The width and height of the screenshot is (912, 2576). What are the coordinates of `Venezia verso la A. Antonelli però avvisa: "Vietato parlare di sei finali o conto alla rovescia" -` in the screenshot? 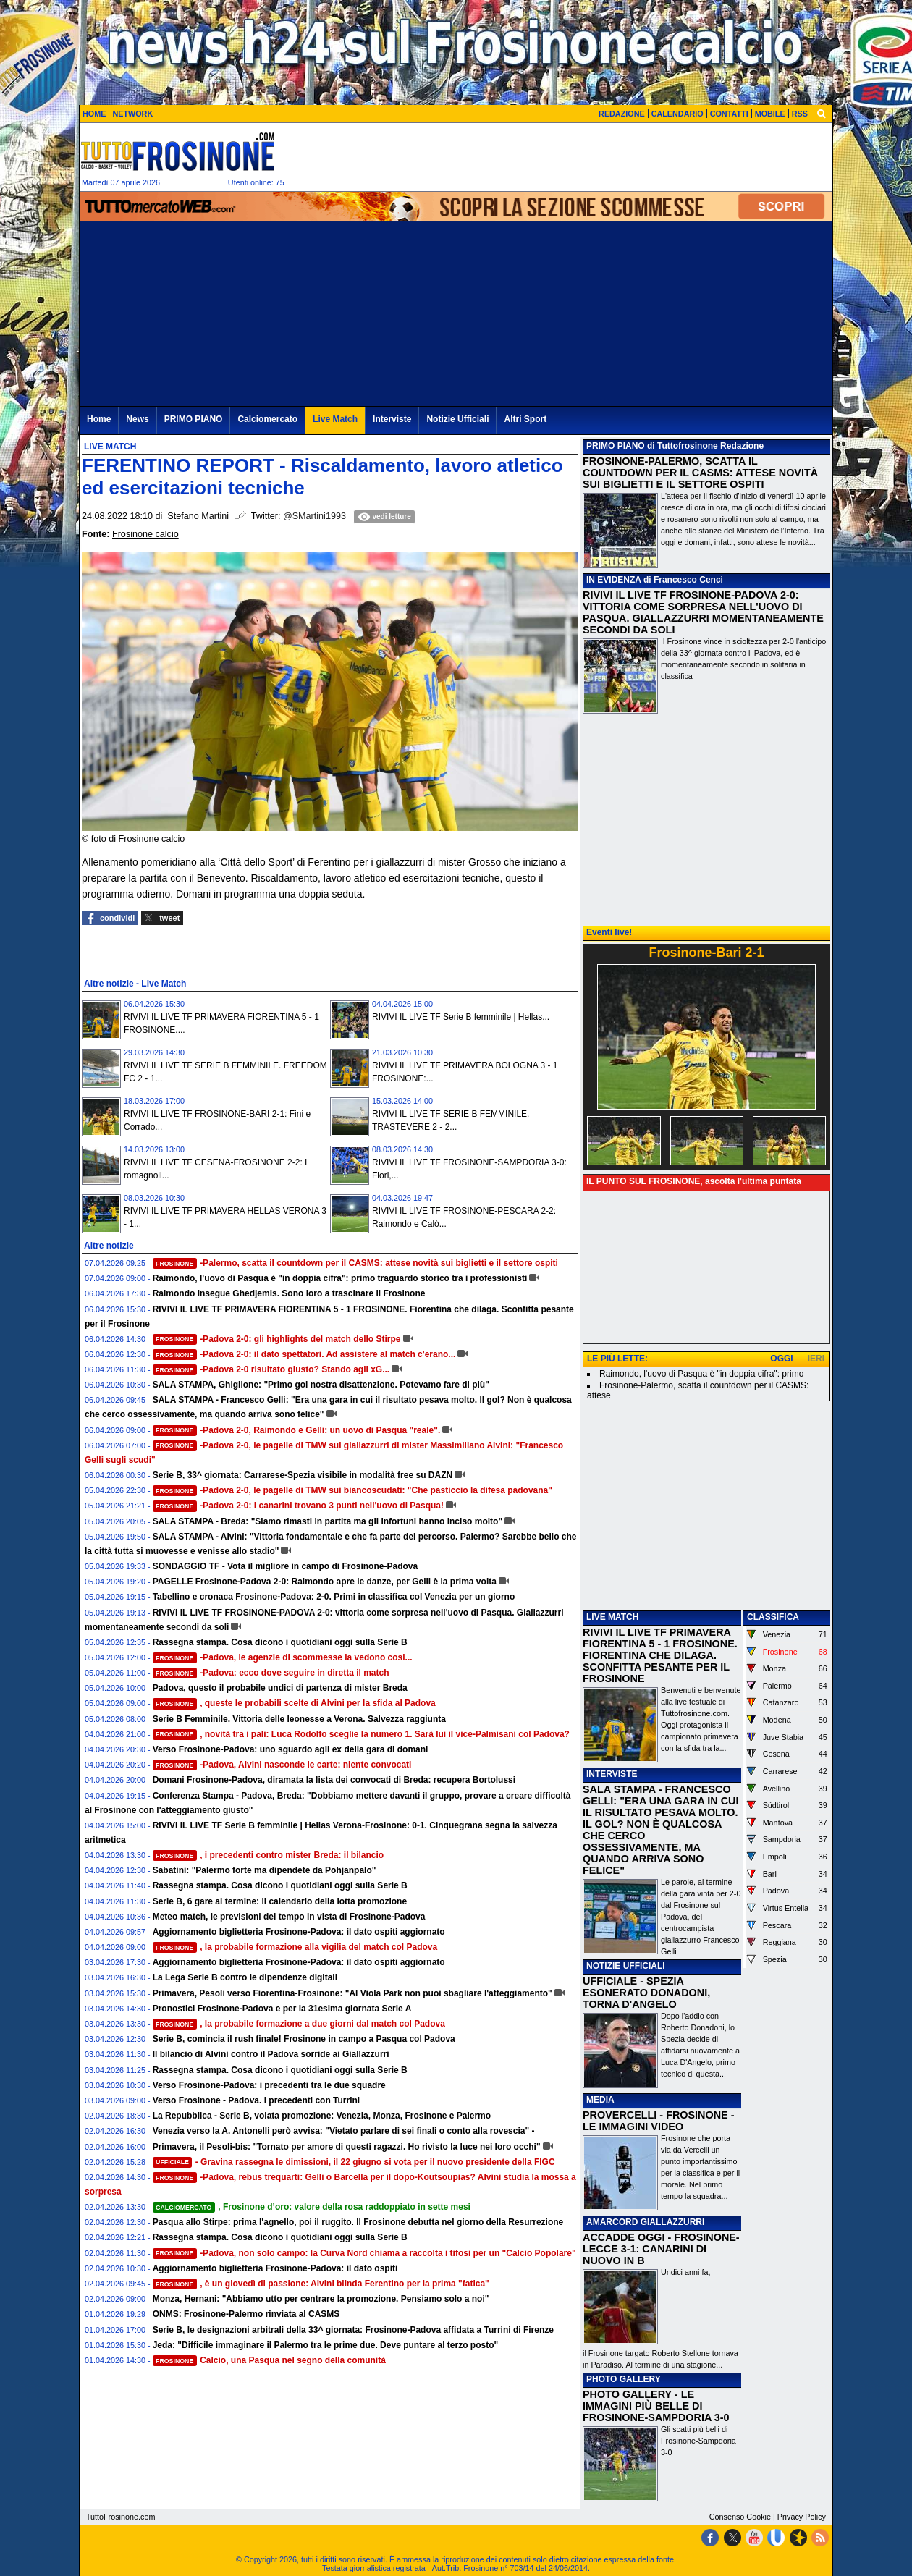 It's located at (344, 2131).